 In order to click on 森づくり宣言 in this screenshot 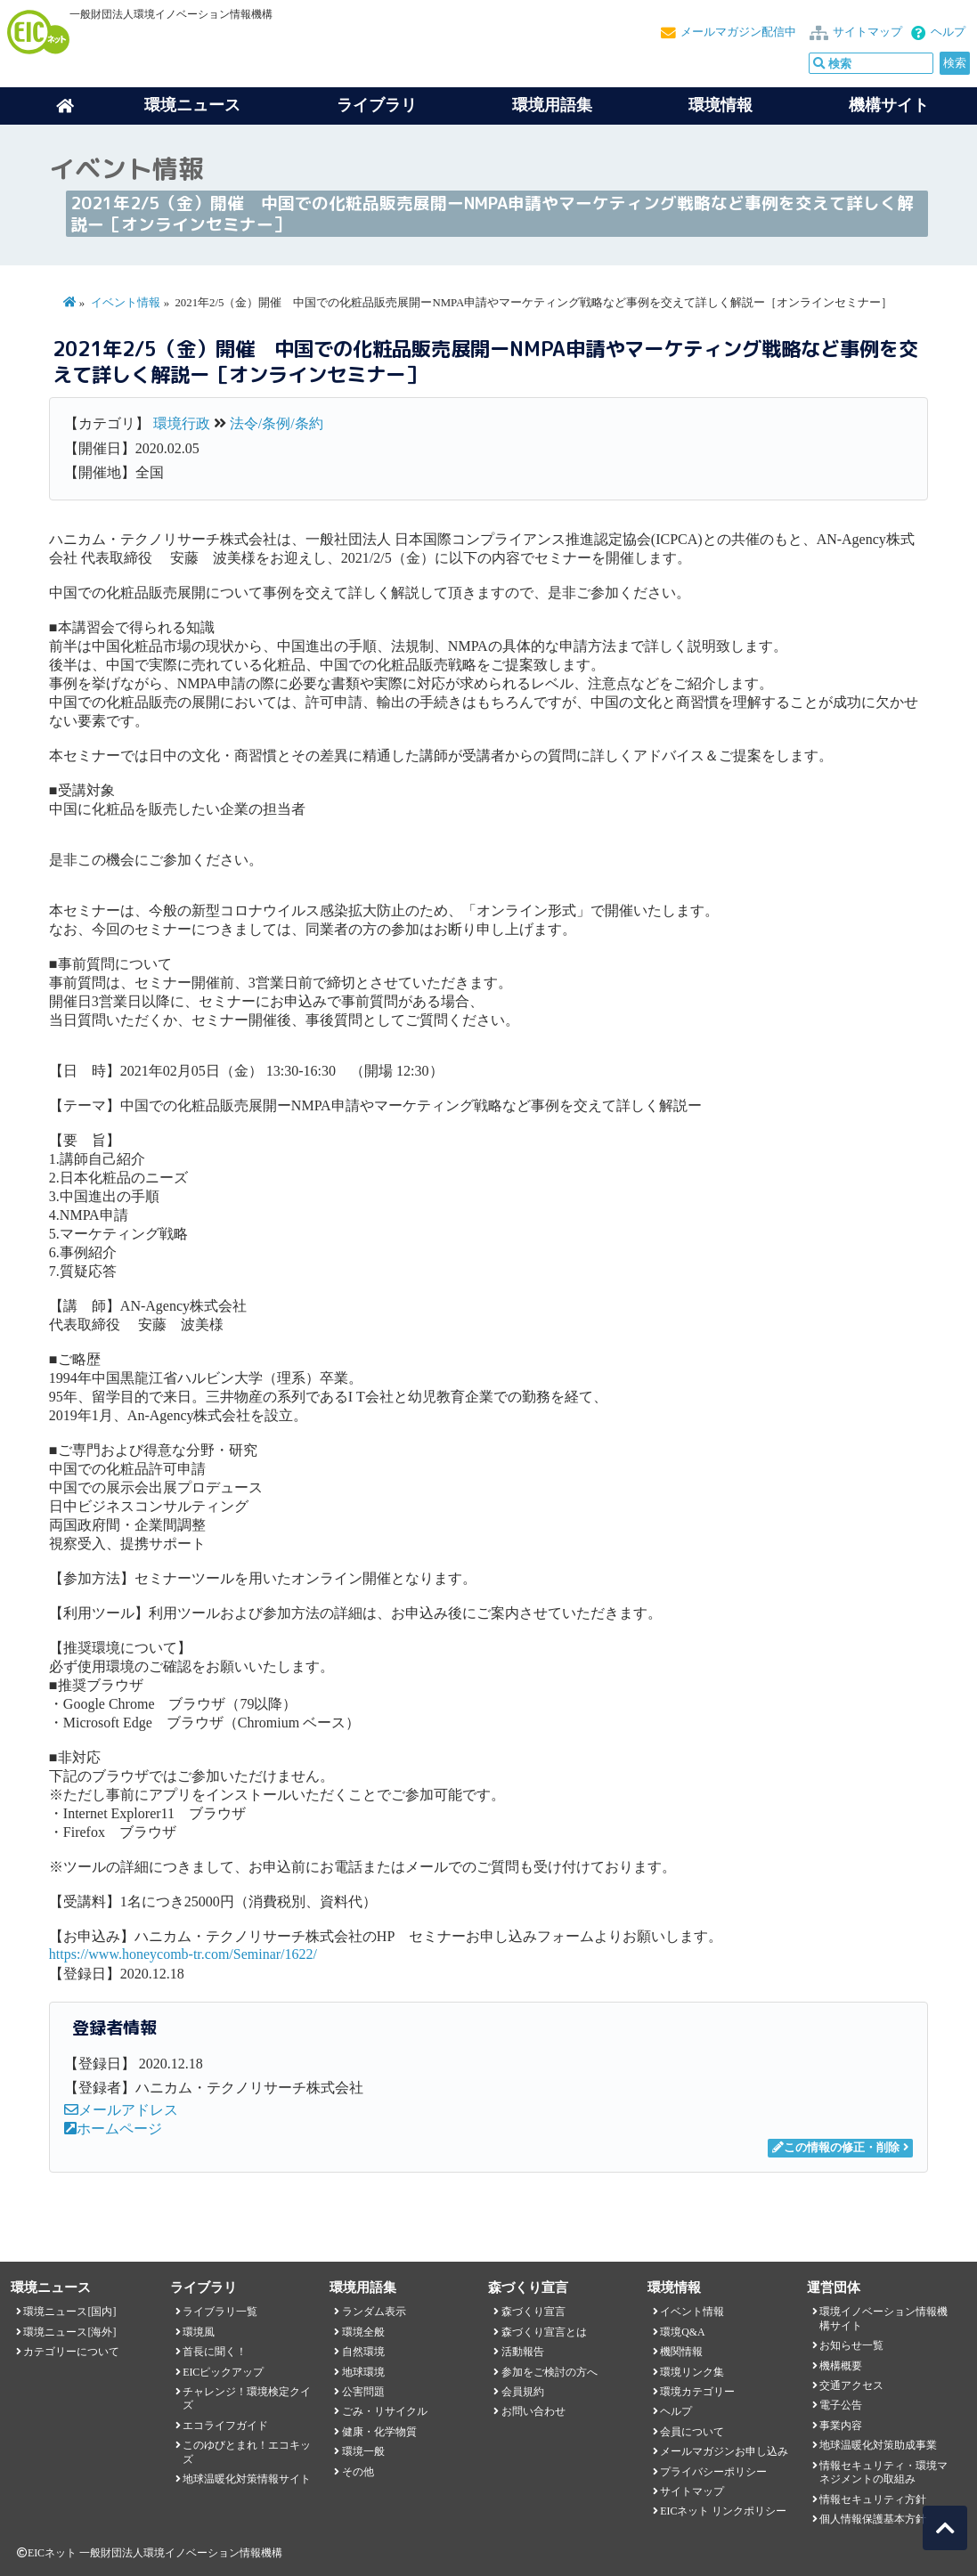, I will do `click(533, 2311)`.